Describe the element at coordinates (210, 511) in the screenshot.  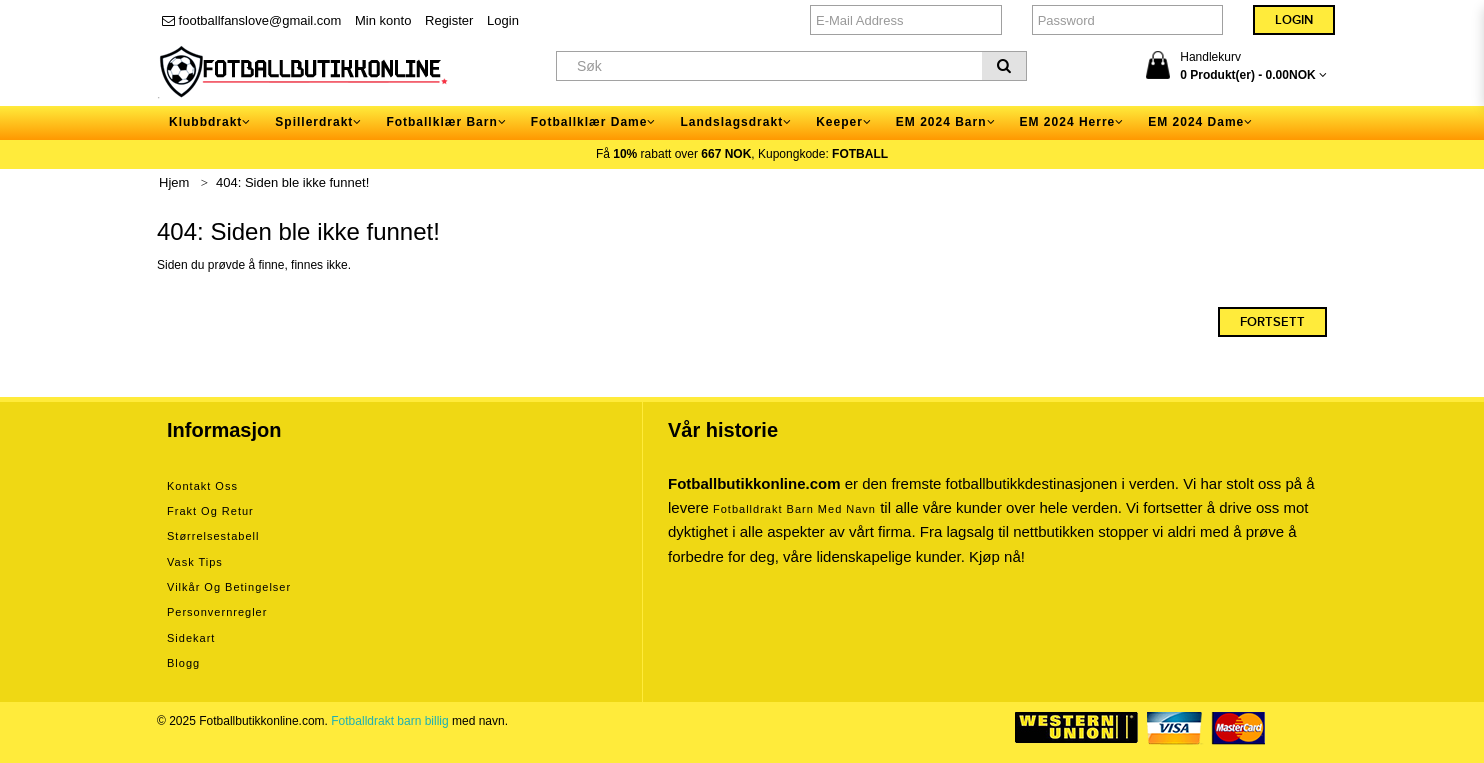
I see `Frakt og retur` at that location.